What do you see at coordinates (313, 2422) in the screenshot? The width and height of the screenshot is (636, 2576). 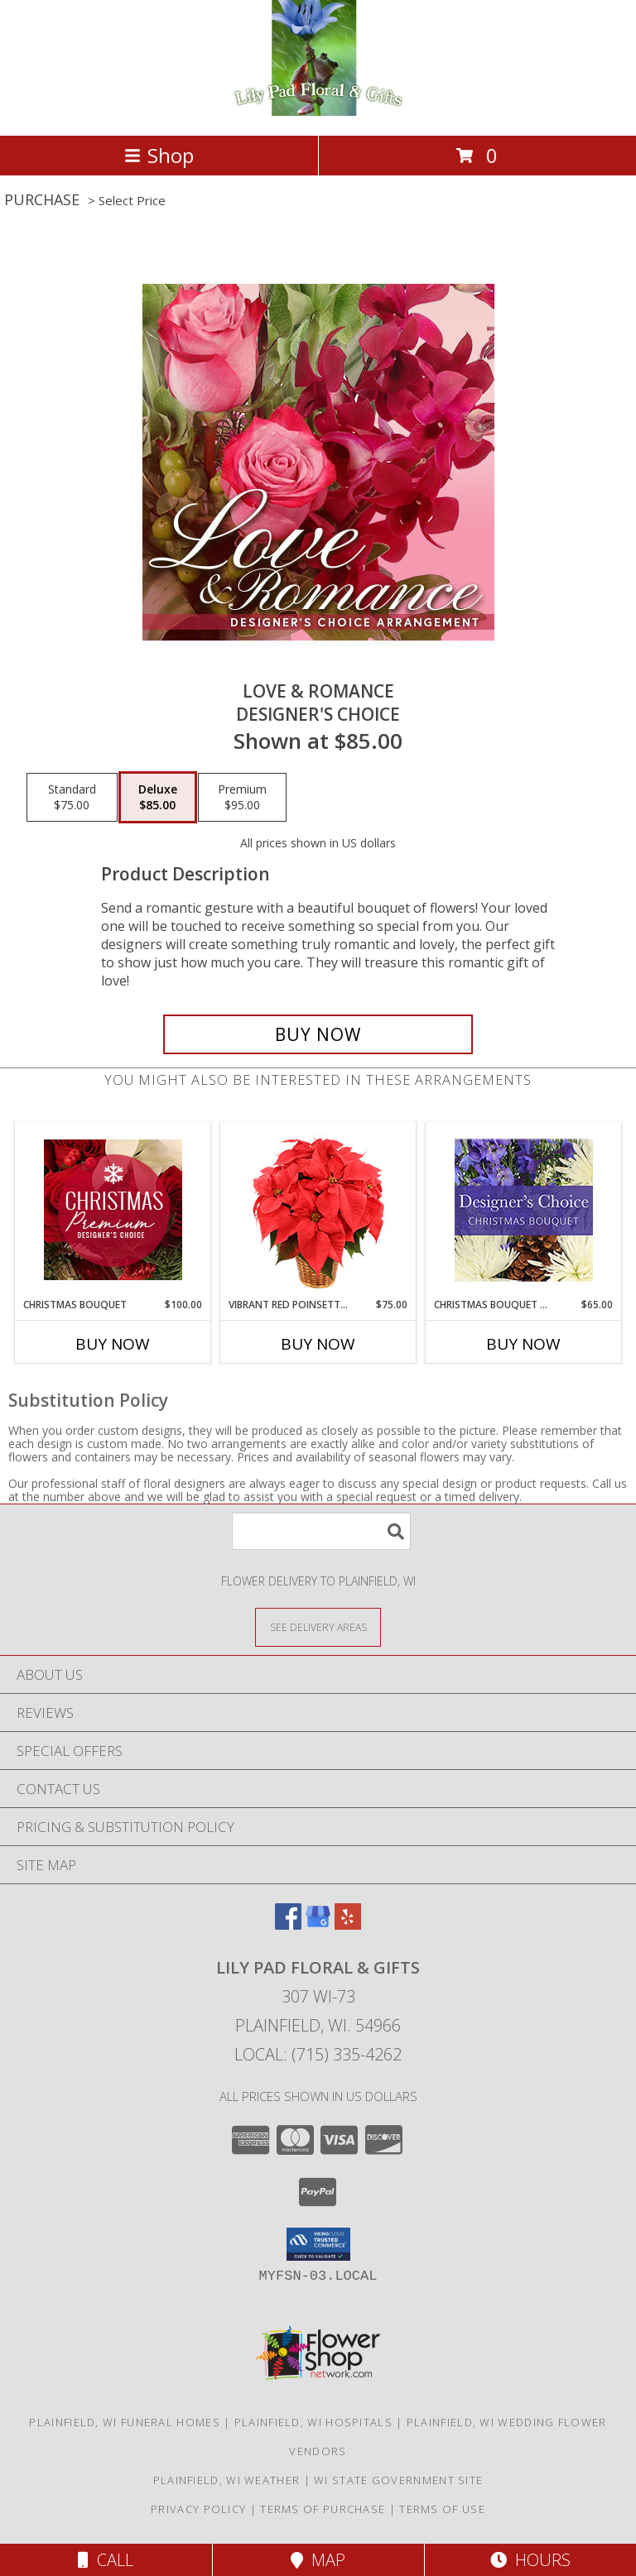 I see `Plainfield, WI Hospitals [Plainfield, WI Hospitals (opens in new window)]` at bounding box center [313, 2422].